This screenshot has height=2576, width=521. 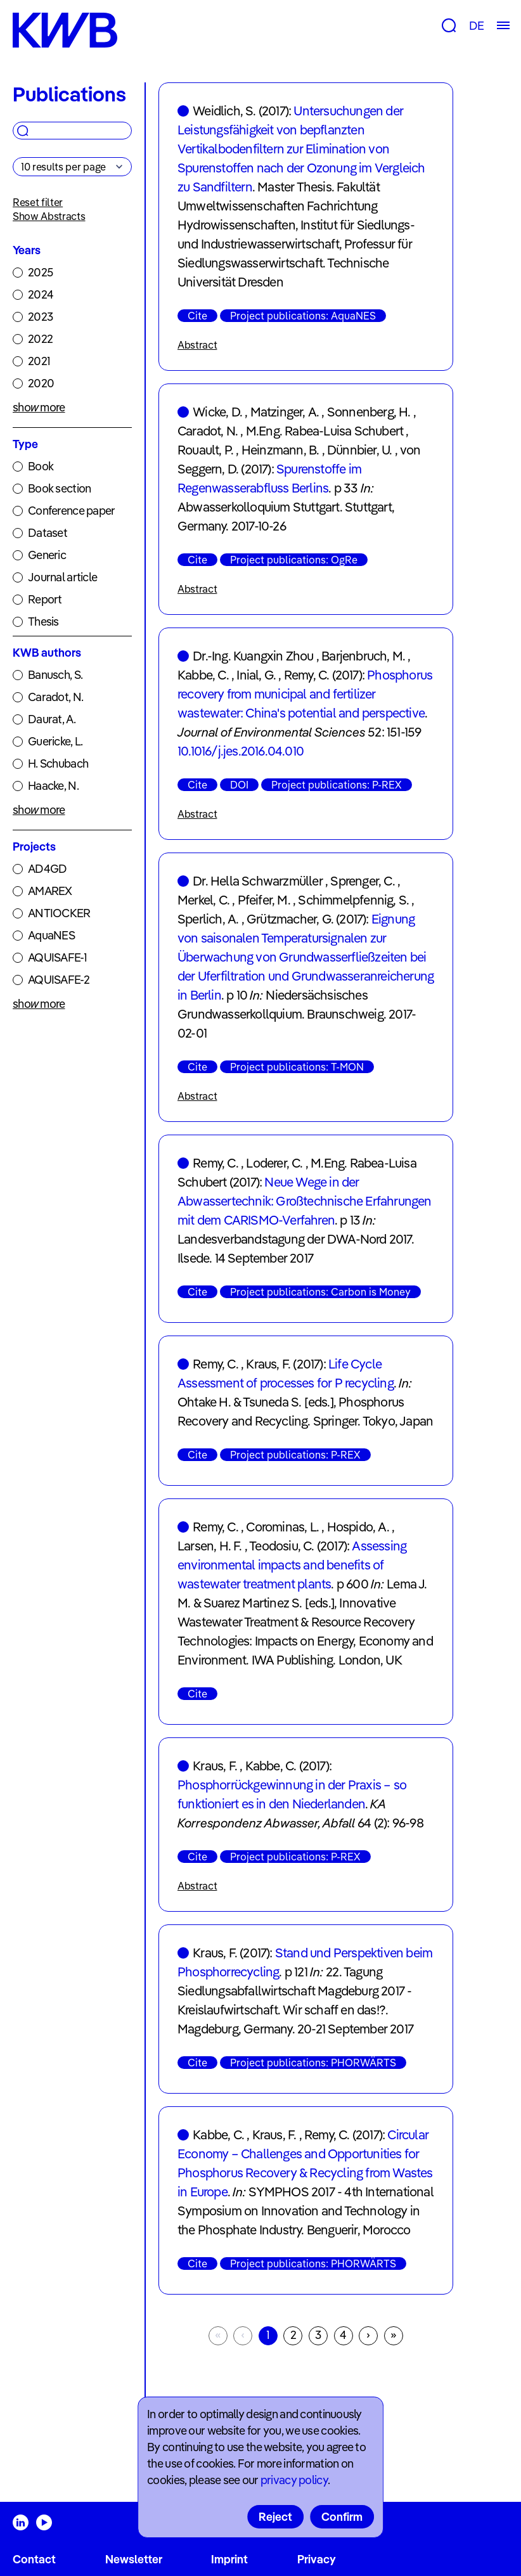 What do you see at coordinates (59, 488) in the screenshot?
I see `Book section` at bounding box center [59, 488].